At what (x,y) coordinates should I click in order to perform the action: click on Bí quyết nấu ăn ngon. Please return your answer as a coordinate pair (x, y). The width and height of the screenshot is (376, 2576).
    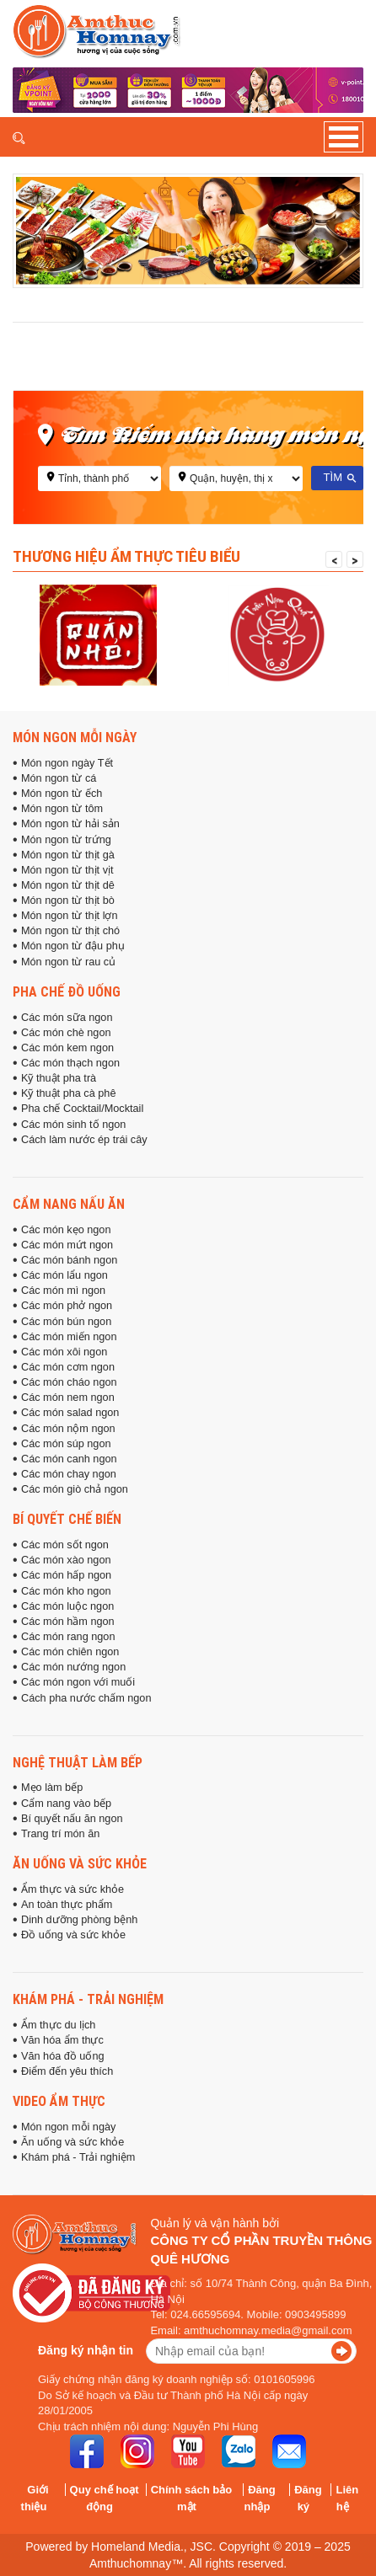
    Looking at the image, I should click on (72, 1819).